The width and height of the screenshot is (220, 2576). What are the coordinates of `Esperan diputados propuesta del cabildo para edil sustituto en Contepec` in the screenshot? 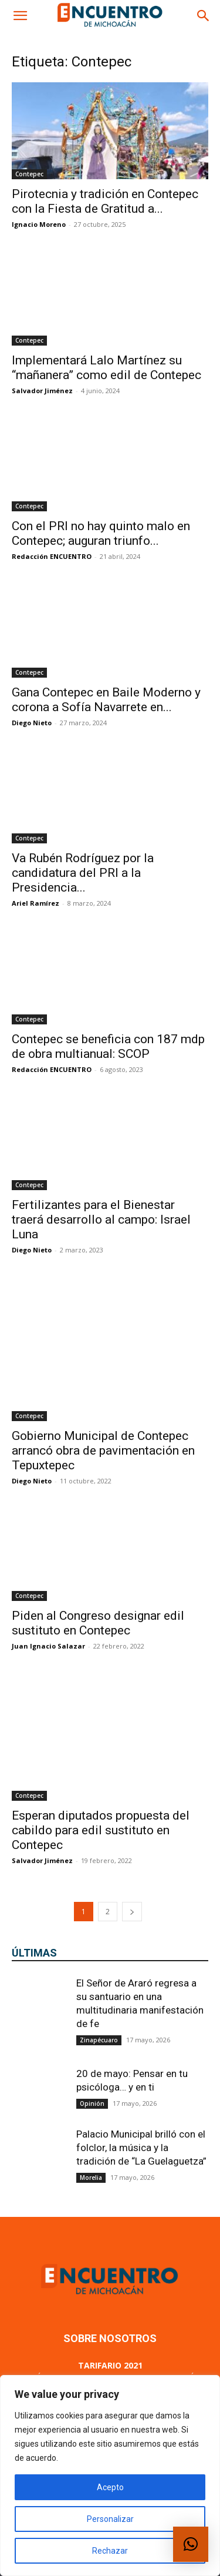 It's located at (100, 1746).